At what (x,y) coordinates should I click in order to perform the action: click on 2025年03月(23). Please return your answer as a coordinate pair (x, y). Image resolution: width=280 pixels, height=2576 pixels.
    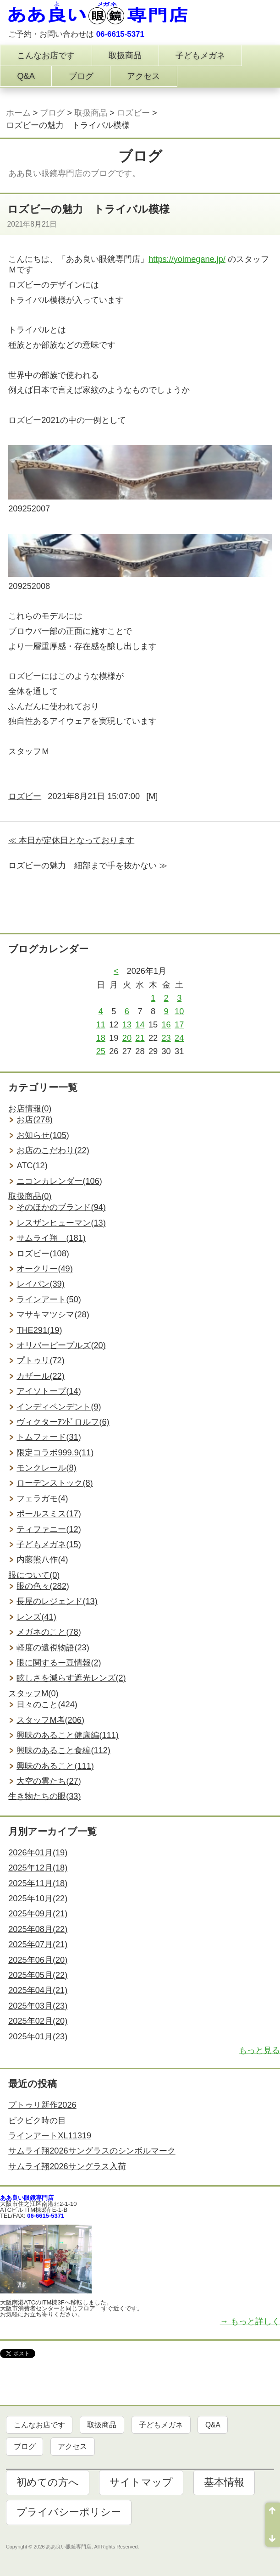
    Looking at the image, I should click on (37, 2005).